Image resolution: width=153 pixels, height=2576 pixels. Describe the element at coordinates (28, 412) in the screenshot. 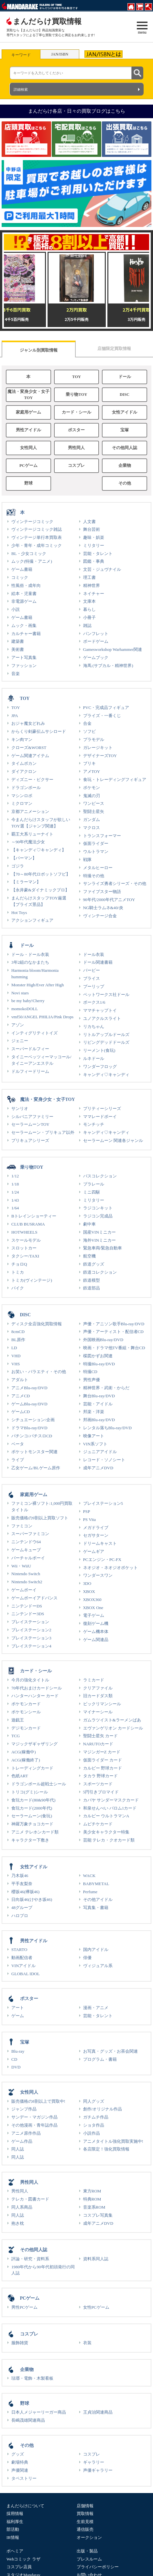

I see `家庭用ゲーム` at that location.